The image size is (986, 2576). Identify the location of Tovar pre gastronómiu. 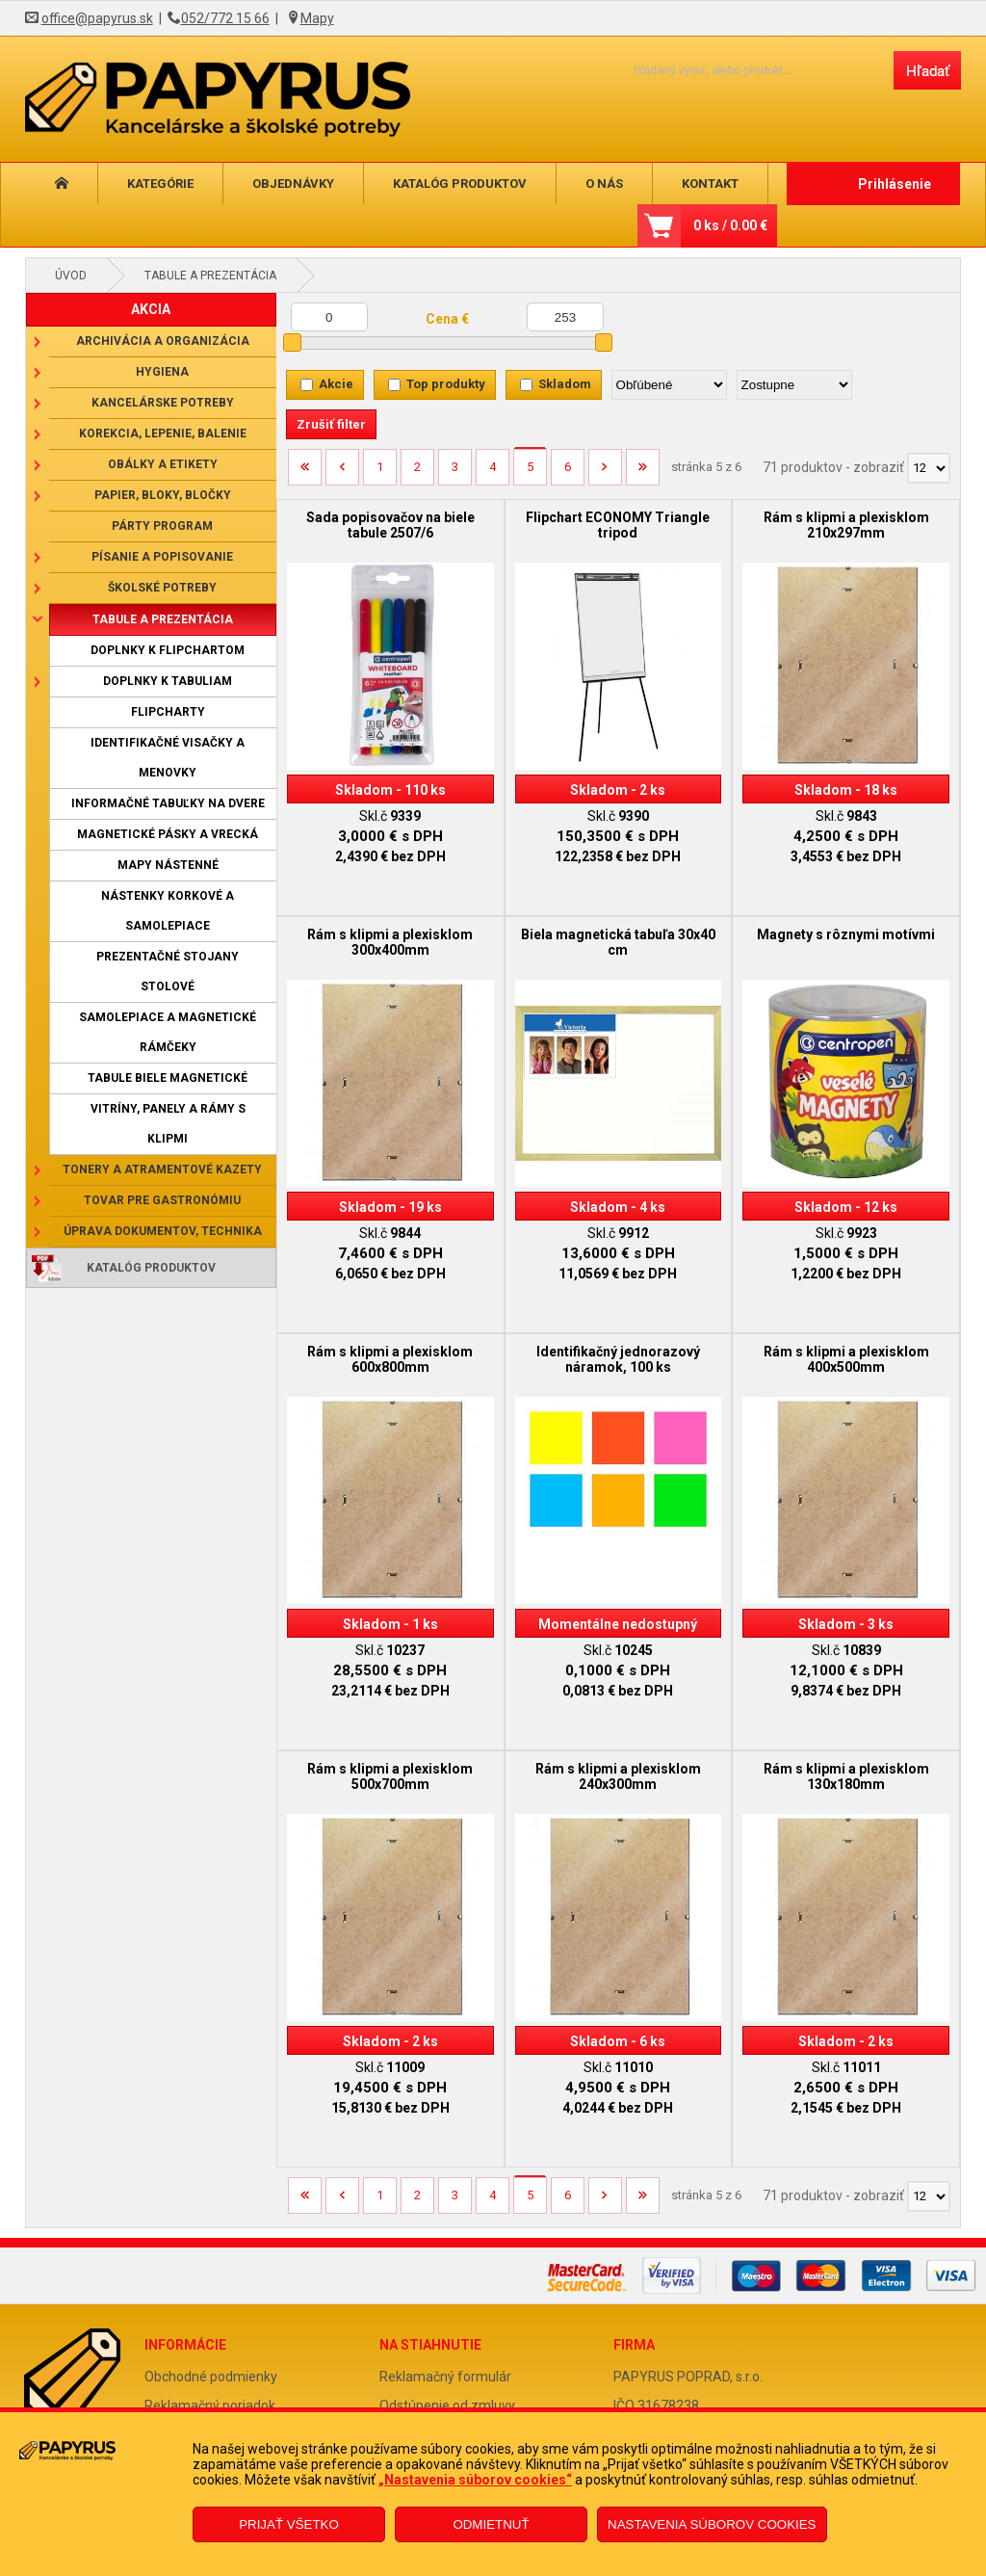
(162, 1200).